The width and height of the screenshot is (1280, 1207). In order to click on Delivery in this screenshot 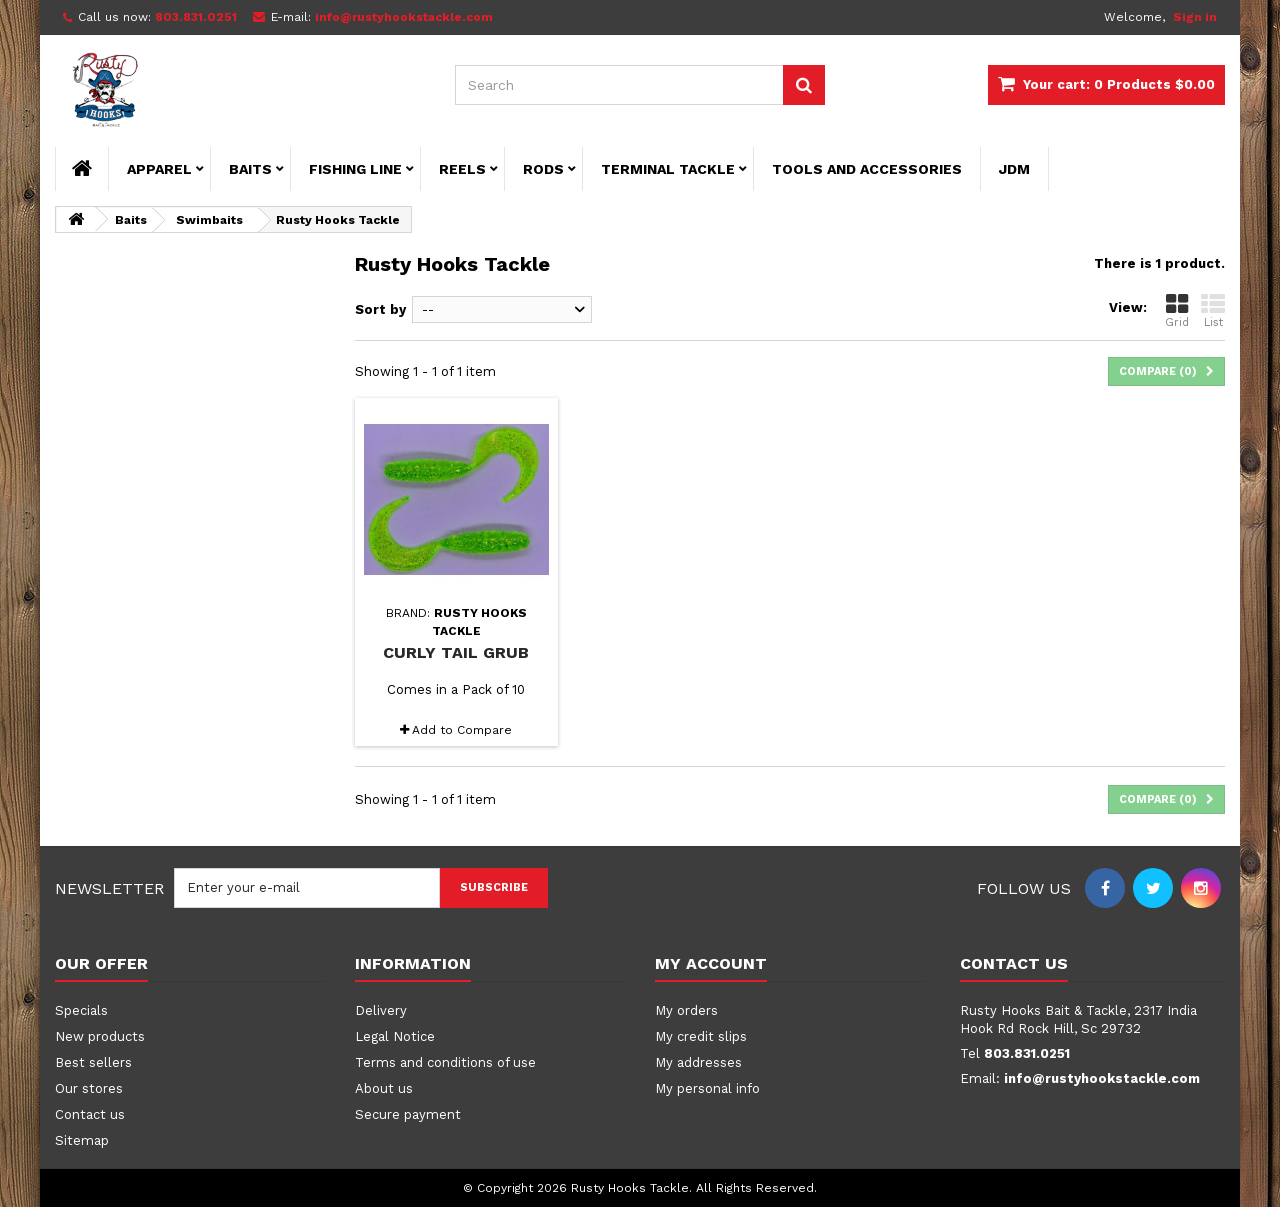, I will do `click(381, 1010)`.